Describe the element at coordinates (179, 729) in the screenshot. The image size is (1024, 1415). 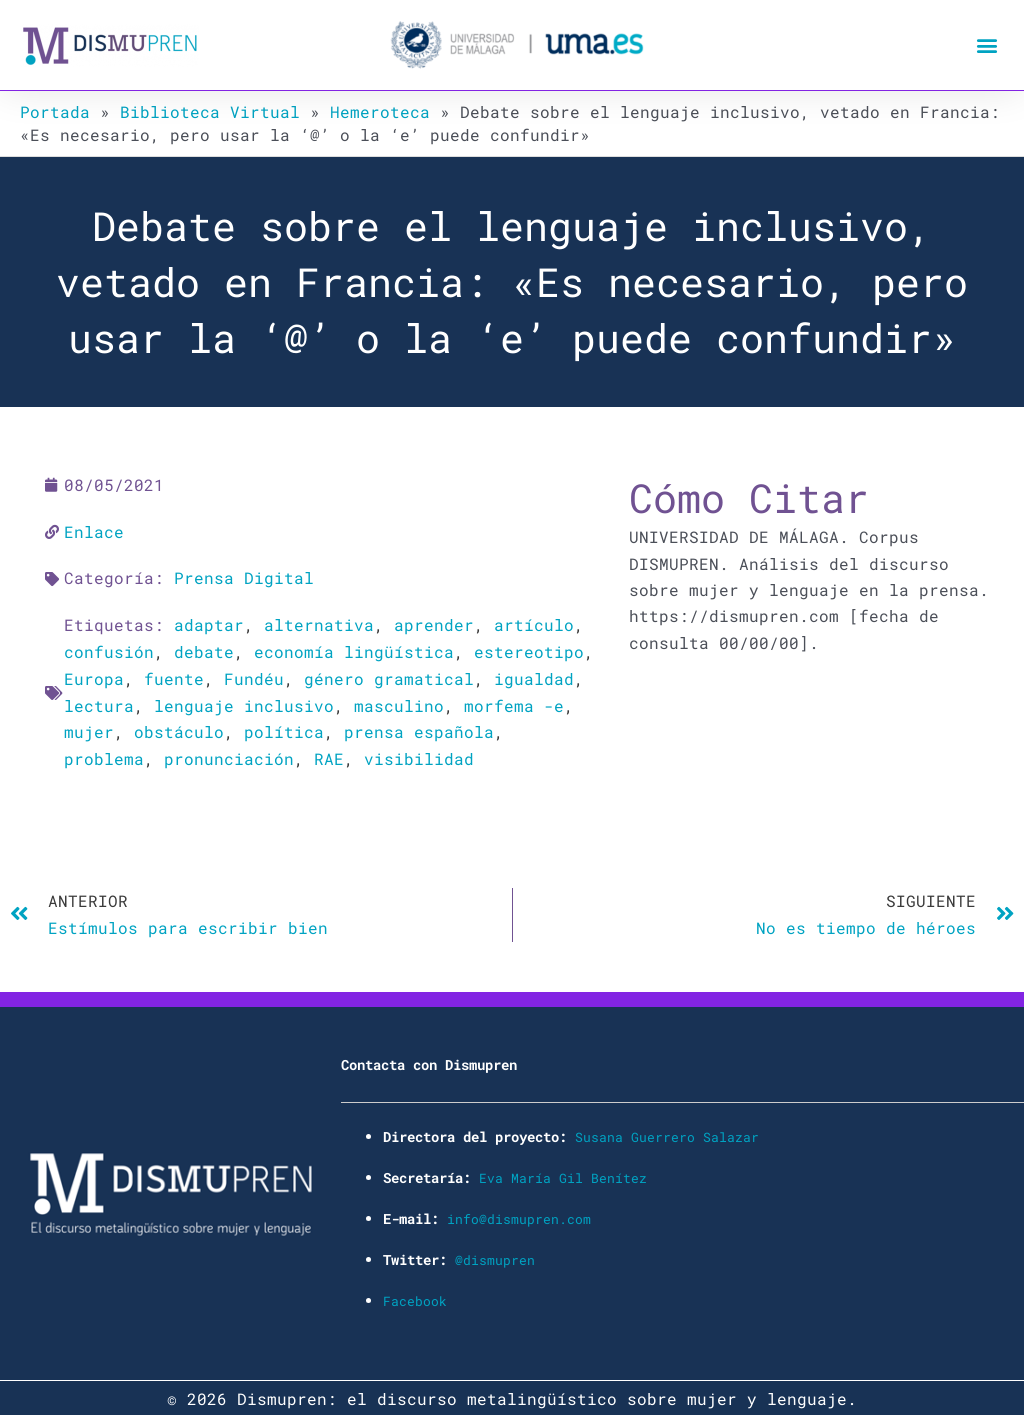
I see `obstáculo` at that location.